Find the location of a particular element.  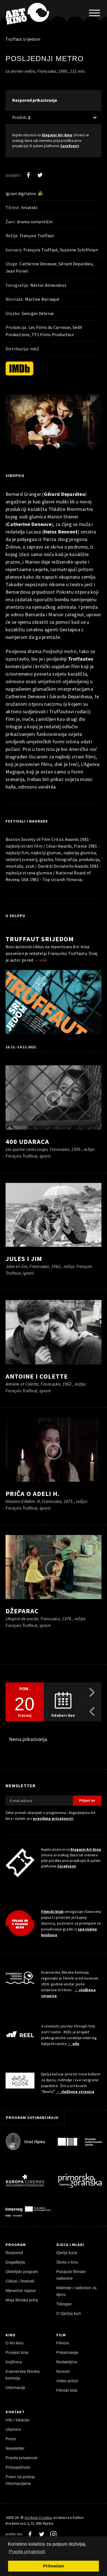

Newsletter is located at coordinates (15, 2448).